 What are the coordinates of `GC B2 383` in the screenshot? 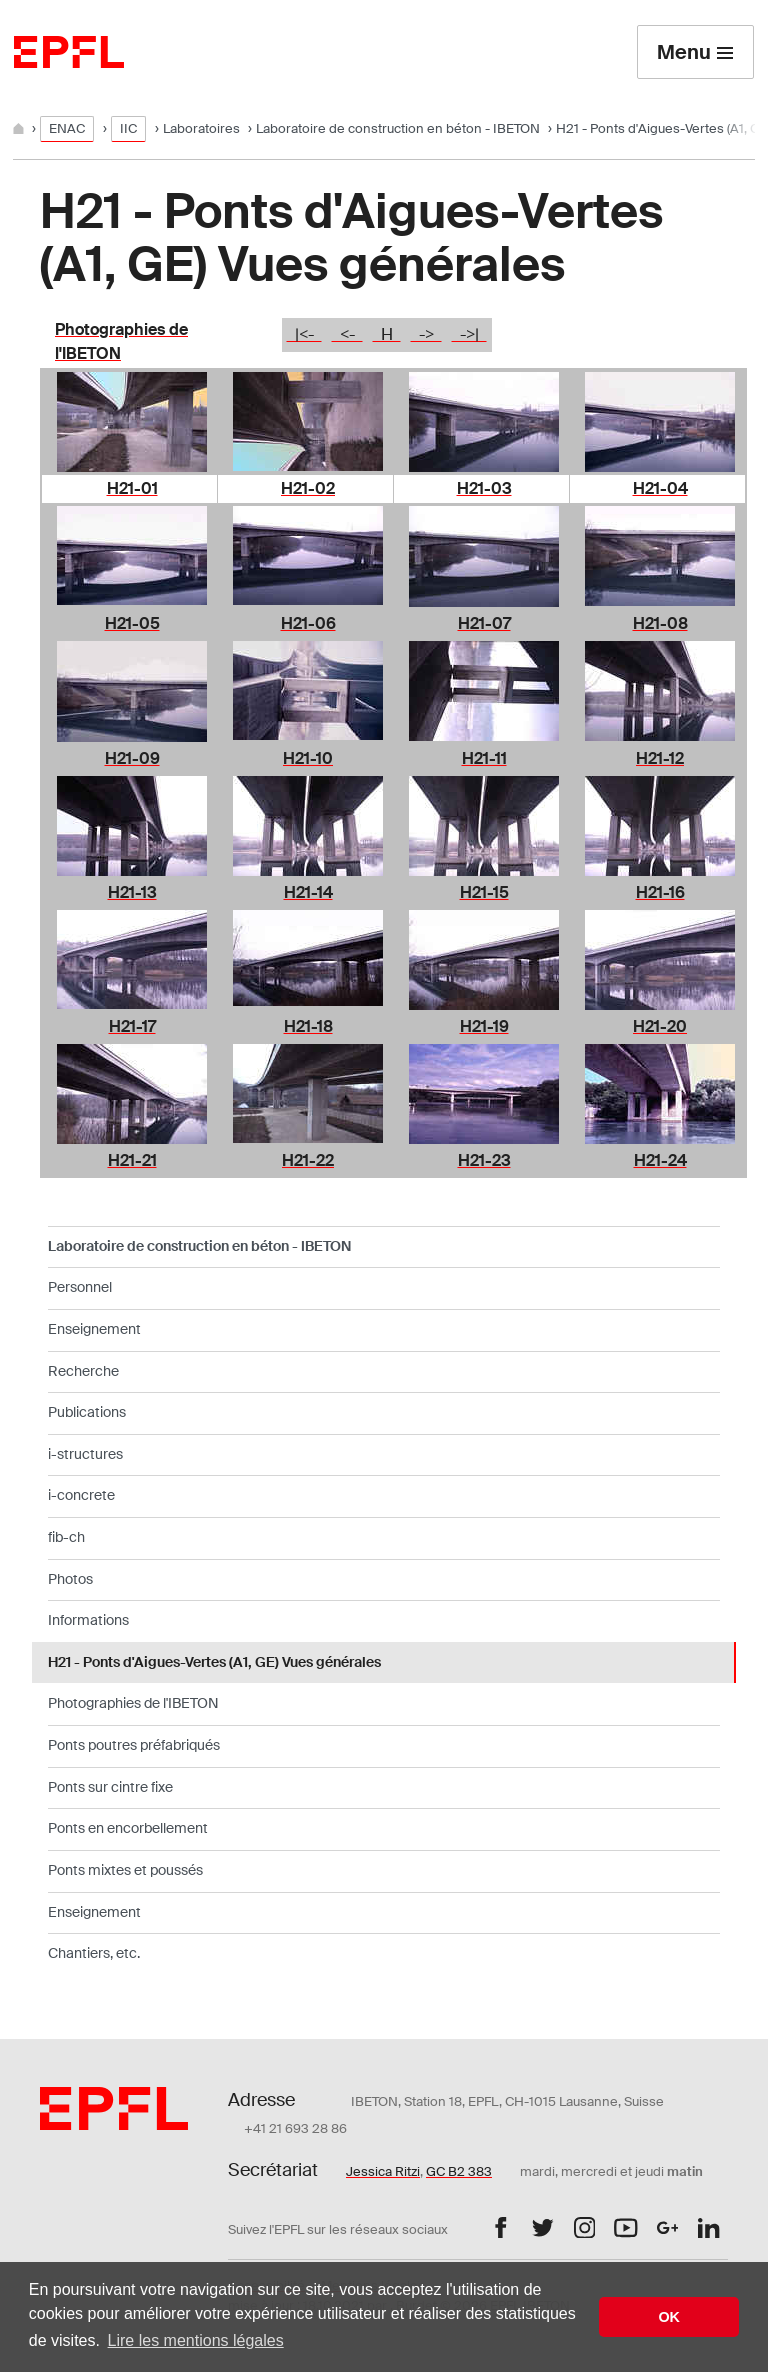 It's located at (459, 2171).